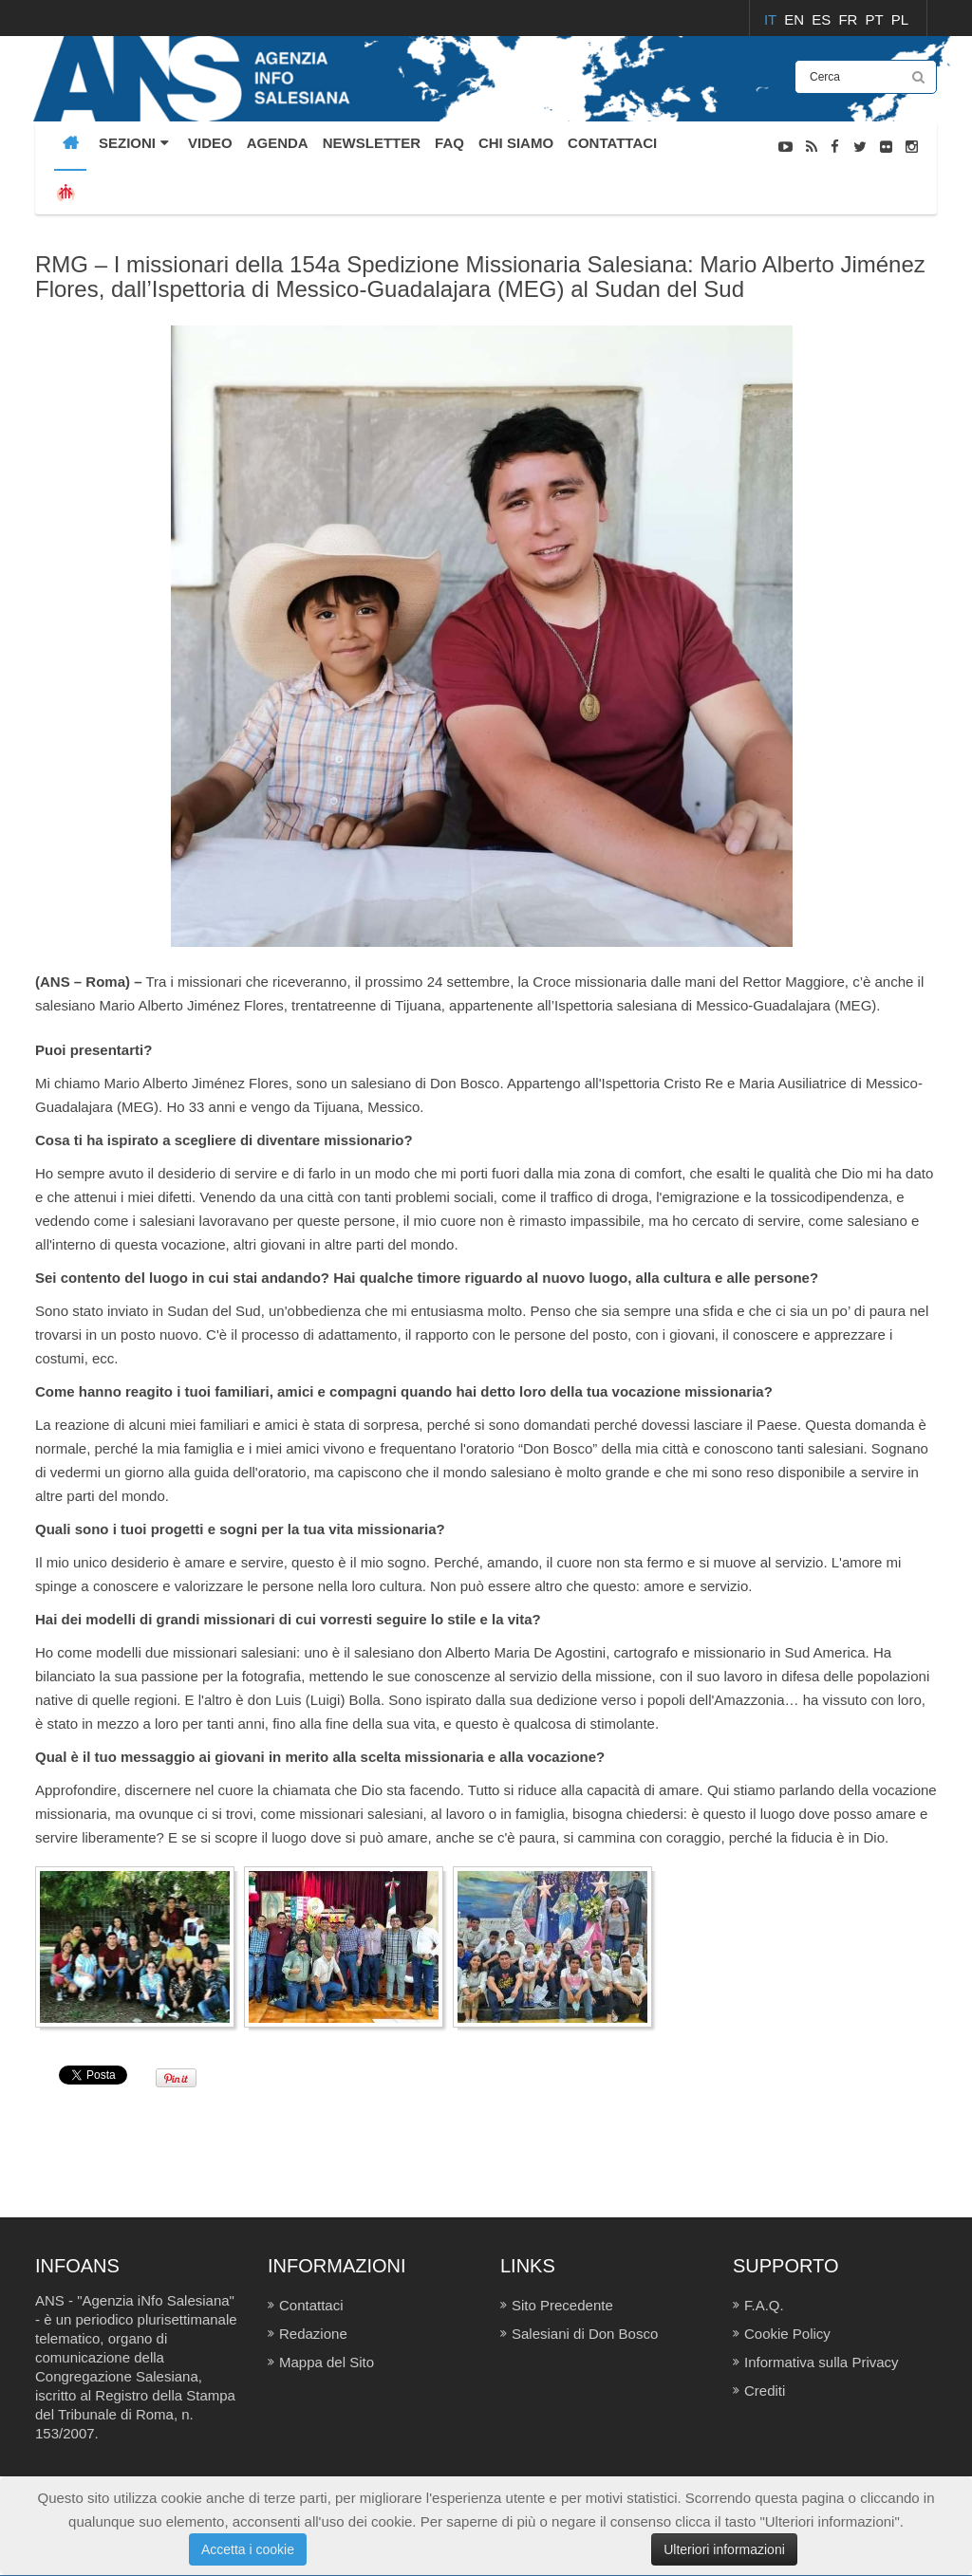 This screenshot has height=2576, width=972. I want to click on Contattaci, so click(311, 2305).